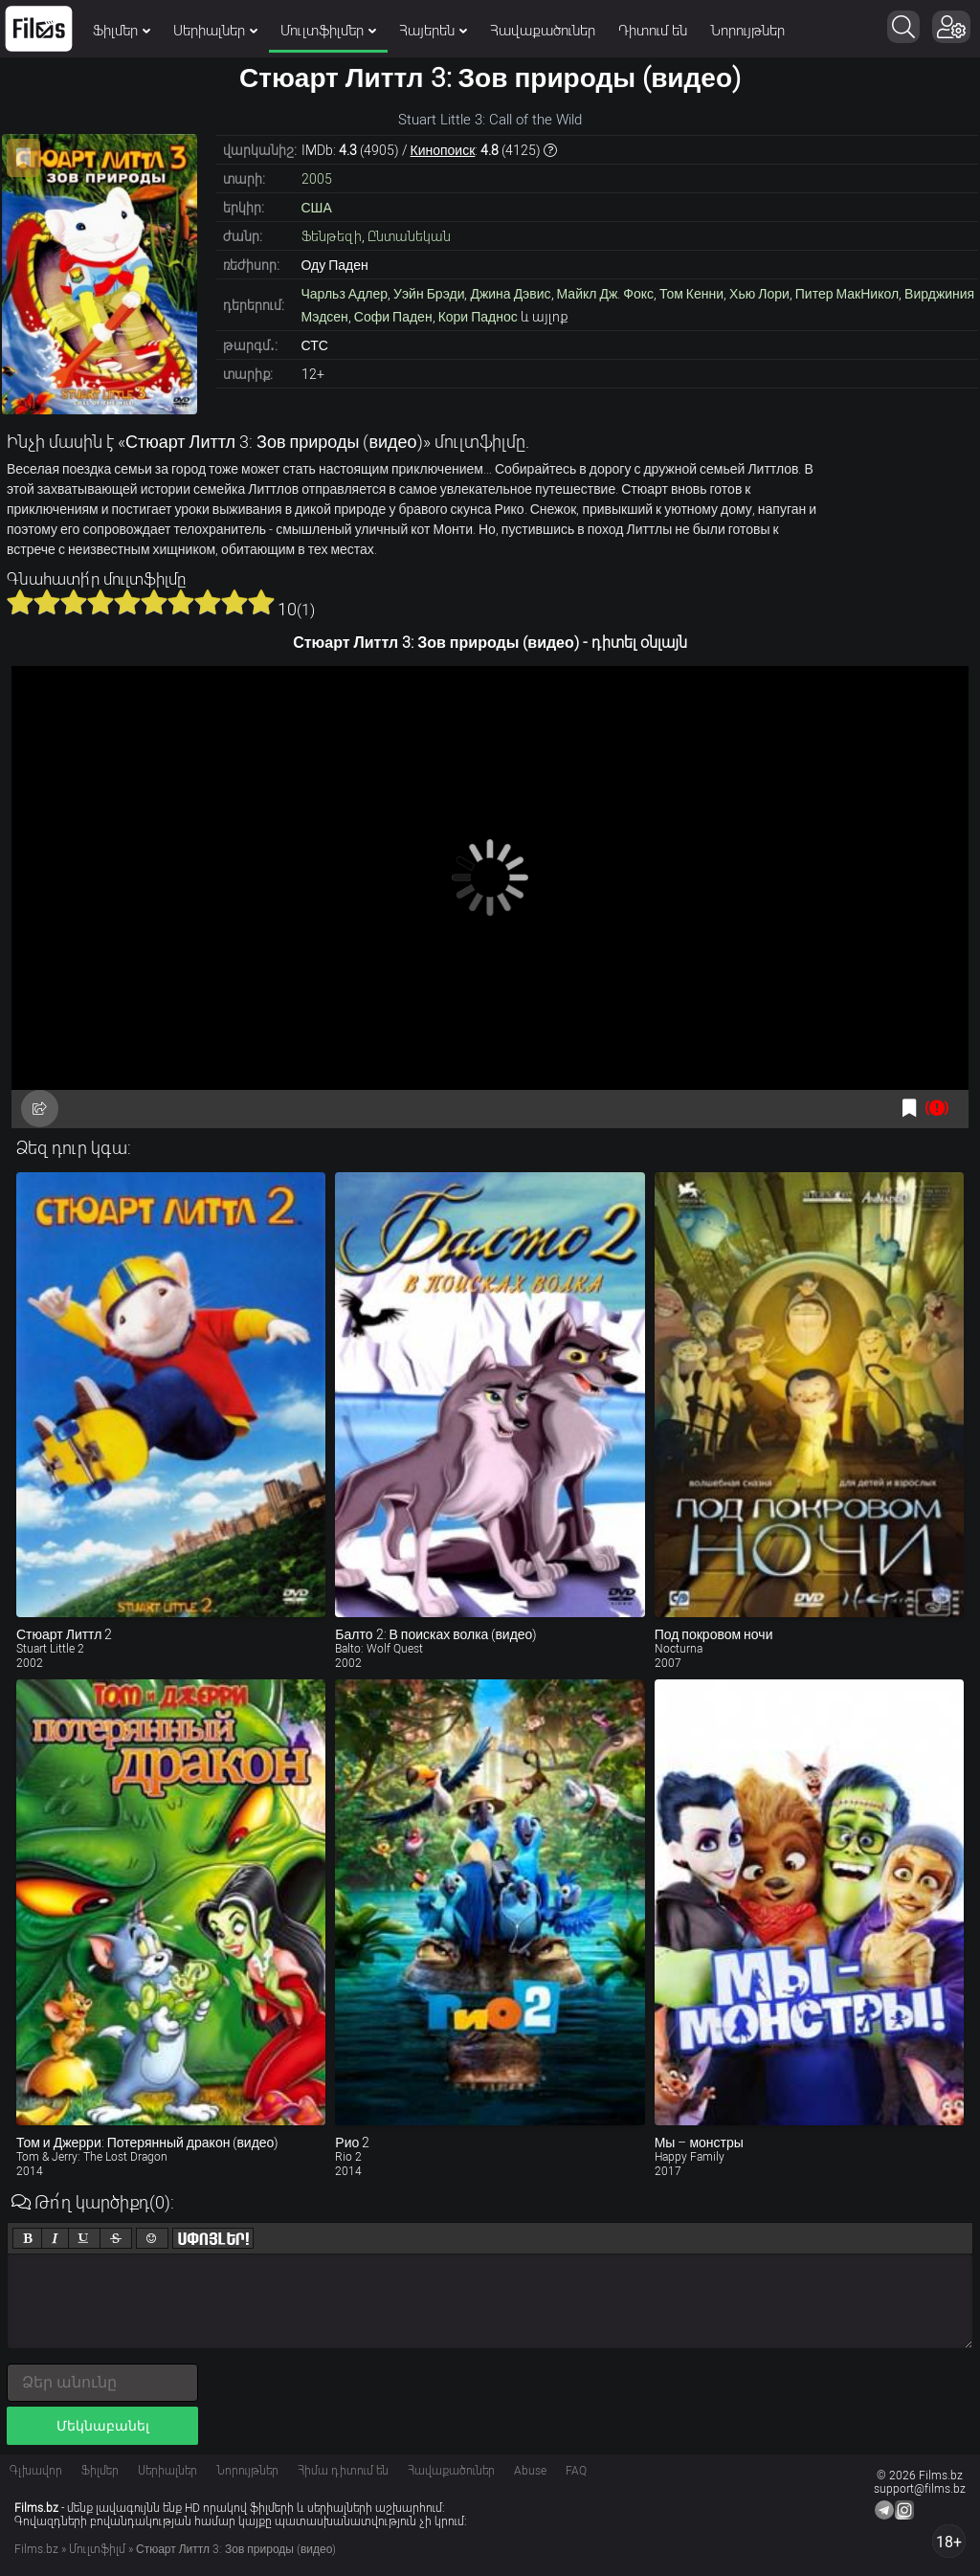 The image size is (980, 2576). I want to click on Դիտում են, so click(652, 30).